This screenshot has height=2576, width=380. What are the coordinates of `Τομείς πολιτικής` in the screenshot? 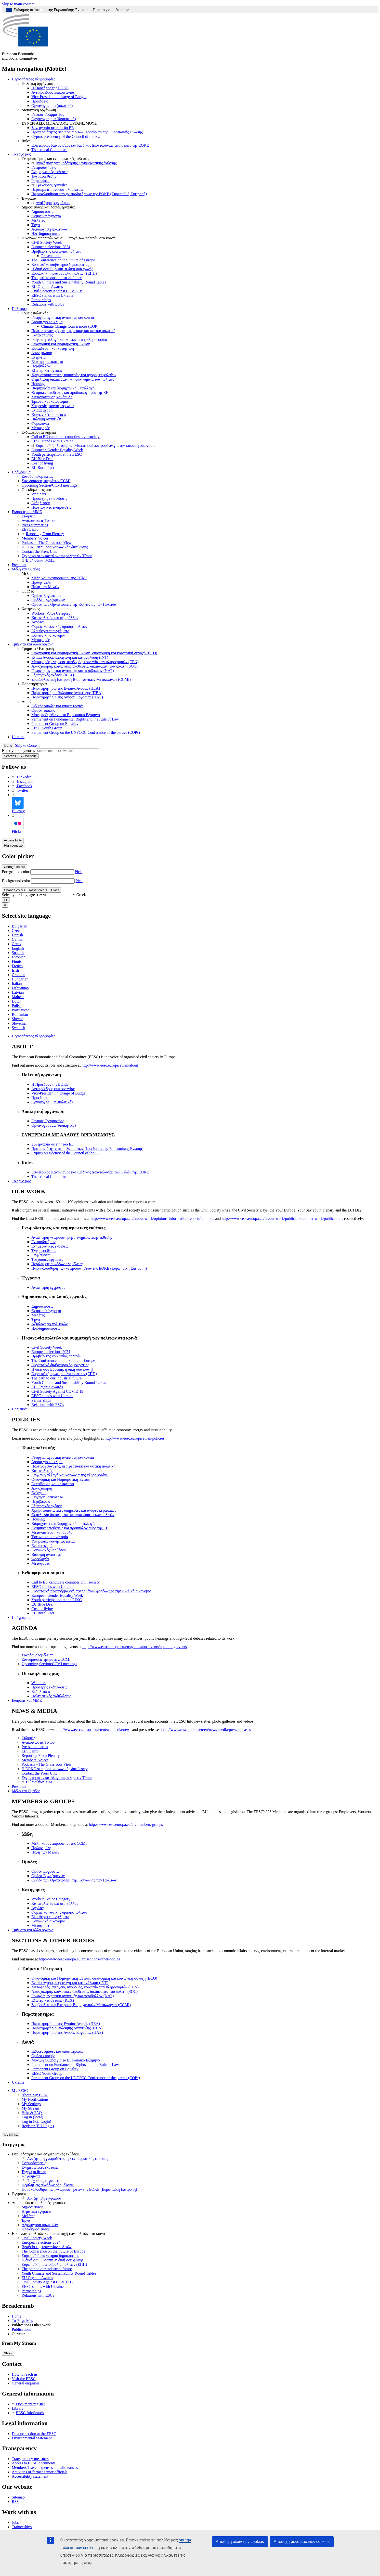 It's located at (35, 313).